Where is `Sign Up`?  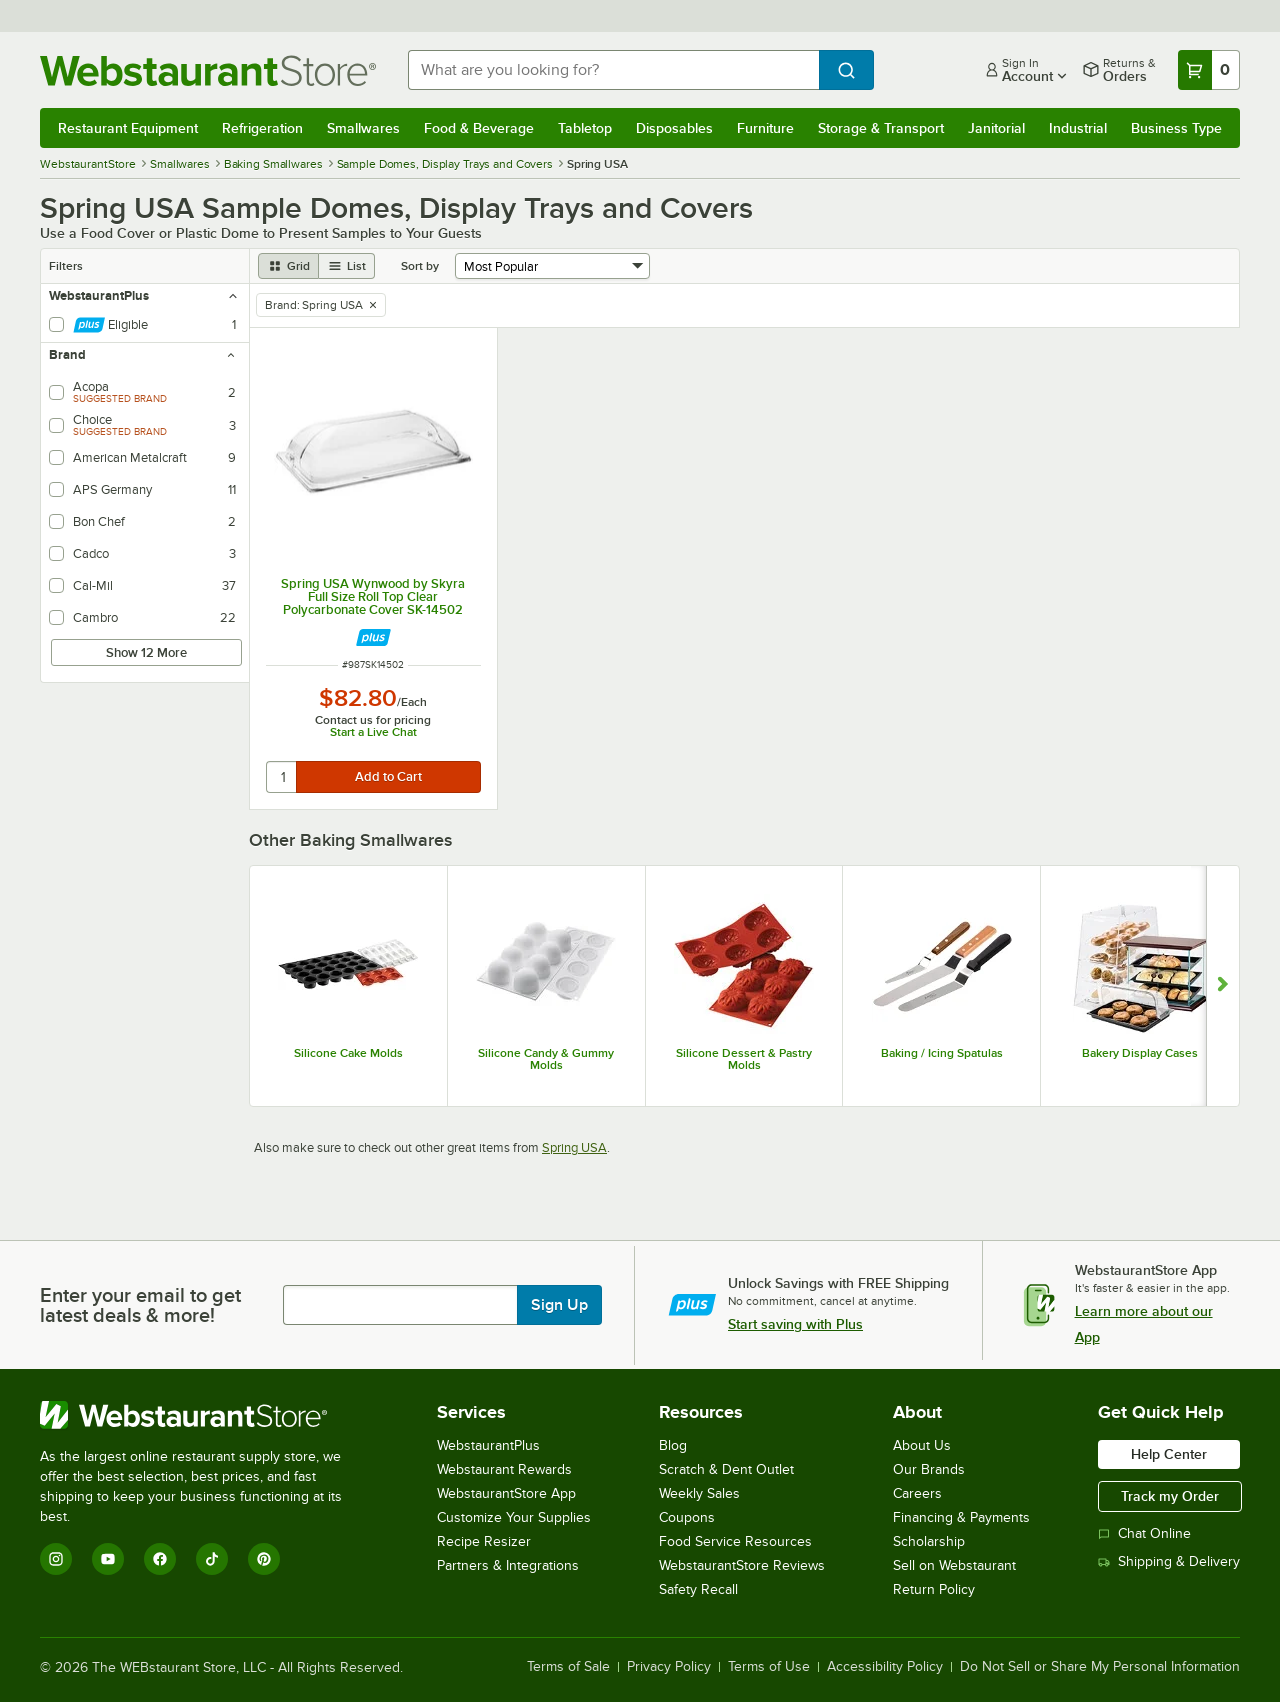
Sign Up is located at coordinates (559, 1305).